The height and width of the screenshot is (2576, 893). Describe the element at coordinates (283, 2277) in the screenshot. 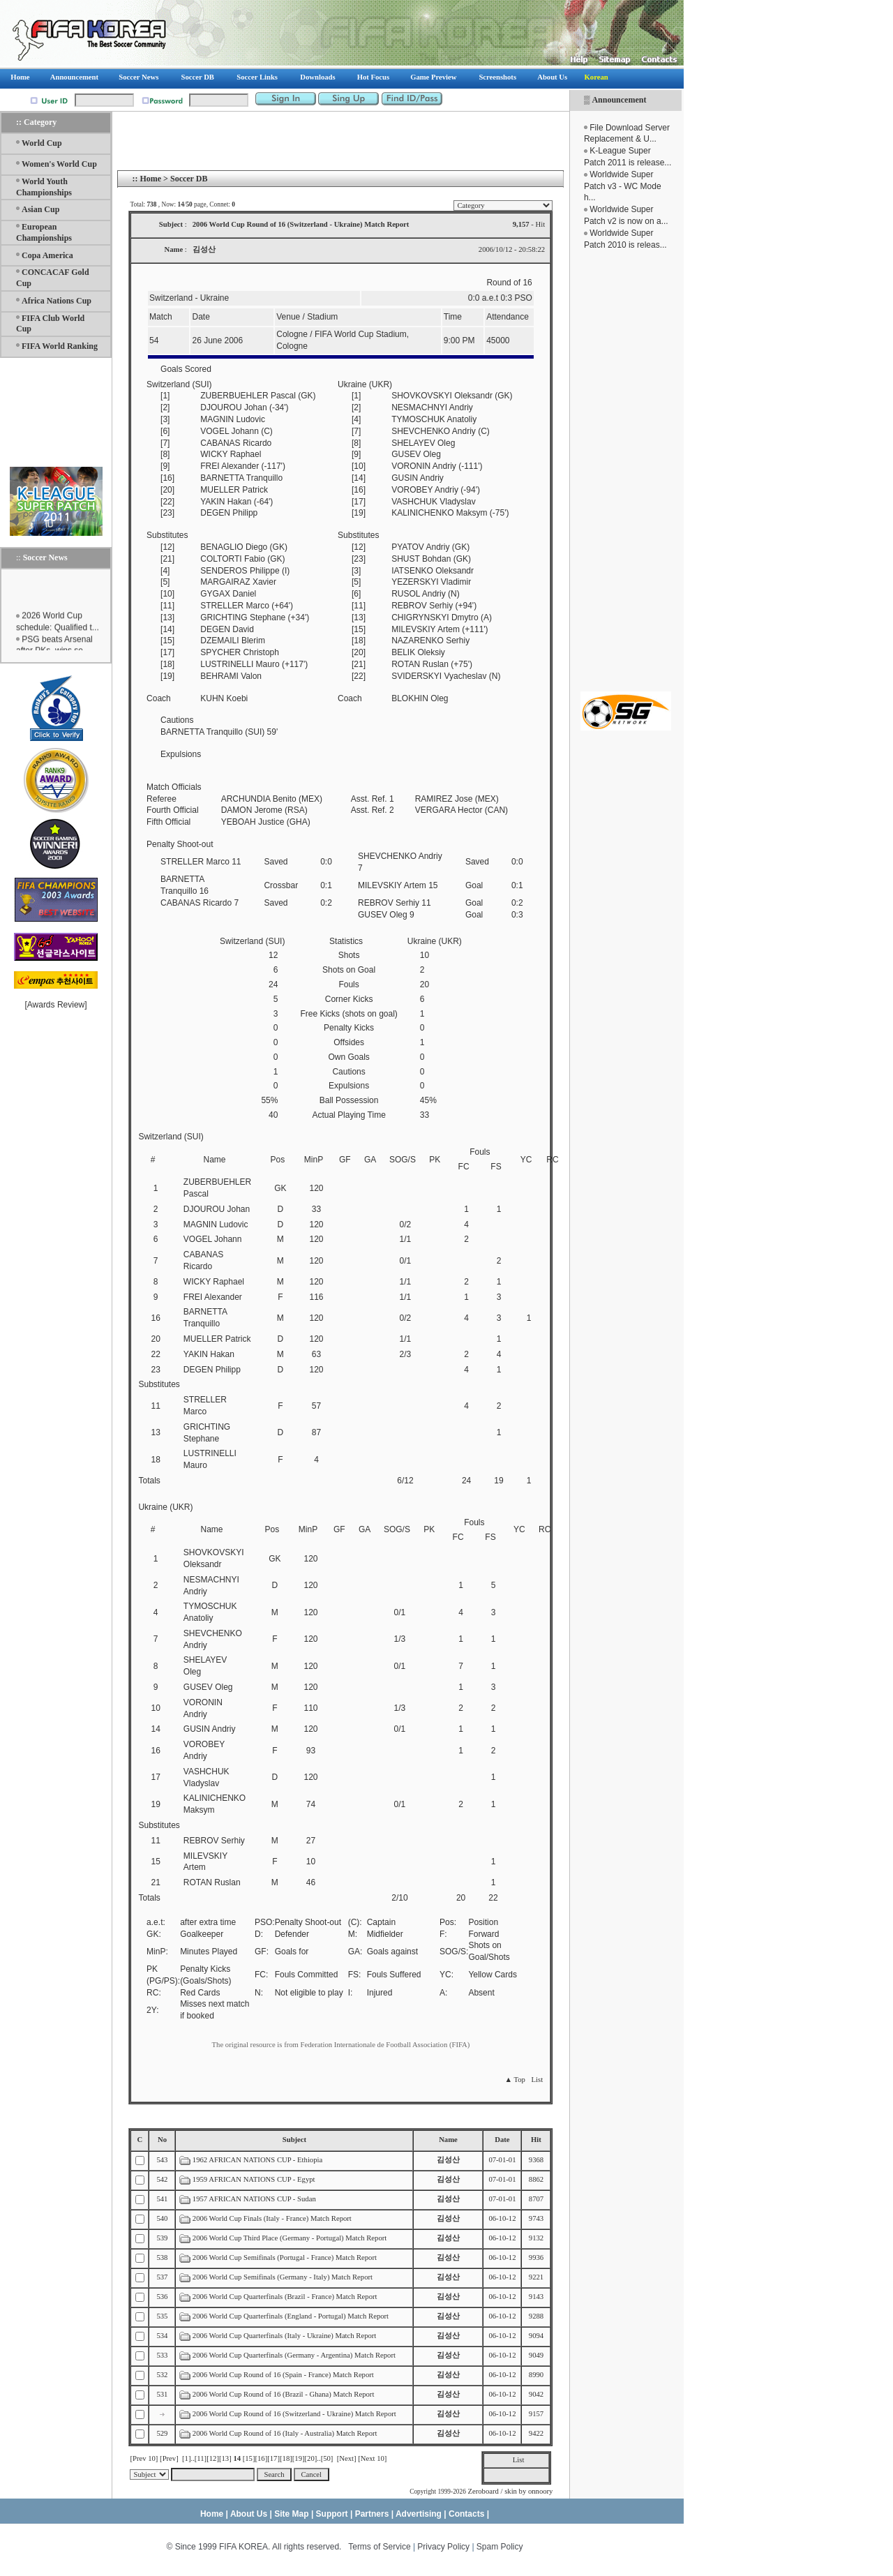

I see `2006 World Cup Semifinals (Germany - Italy) Match Report` at that location.